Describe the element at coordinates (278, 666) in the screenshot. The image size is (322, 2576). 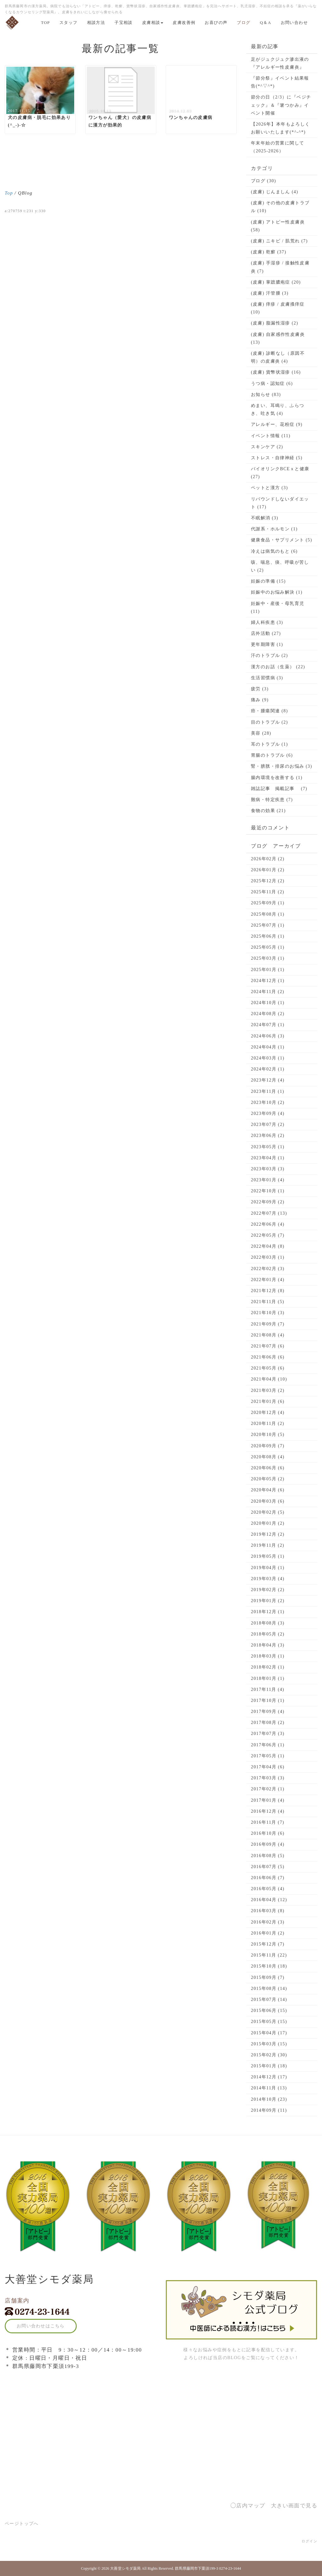
I see `漢方のお話（生薬） (22)` at that location.